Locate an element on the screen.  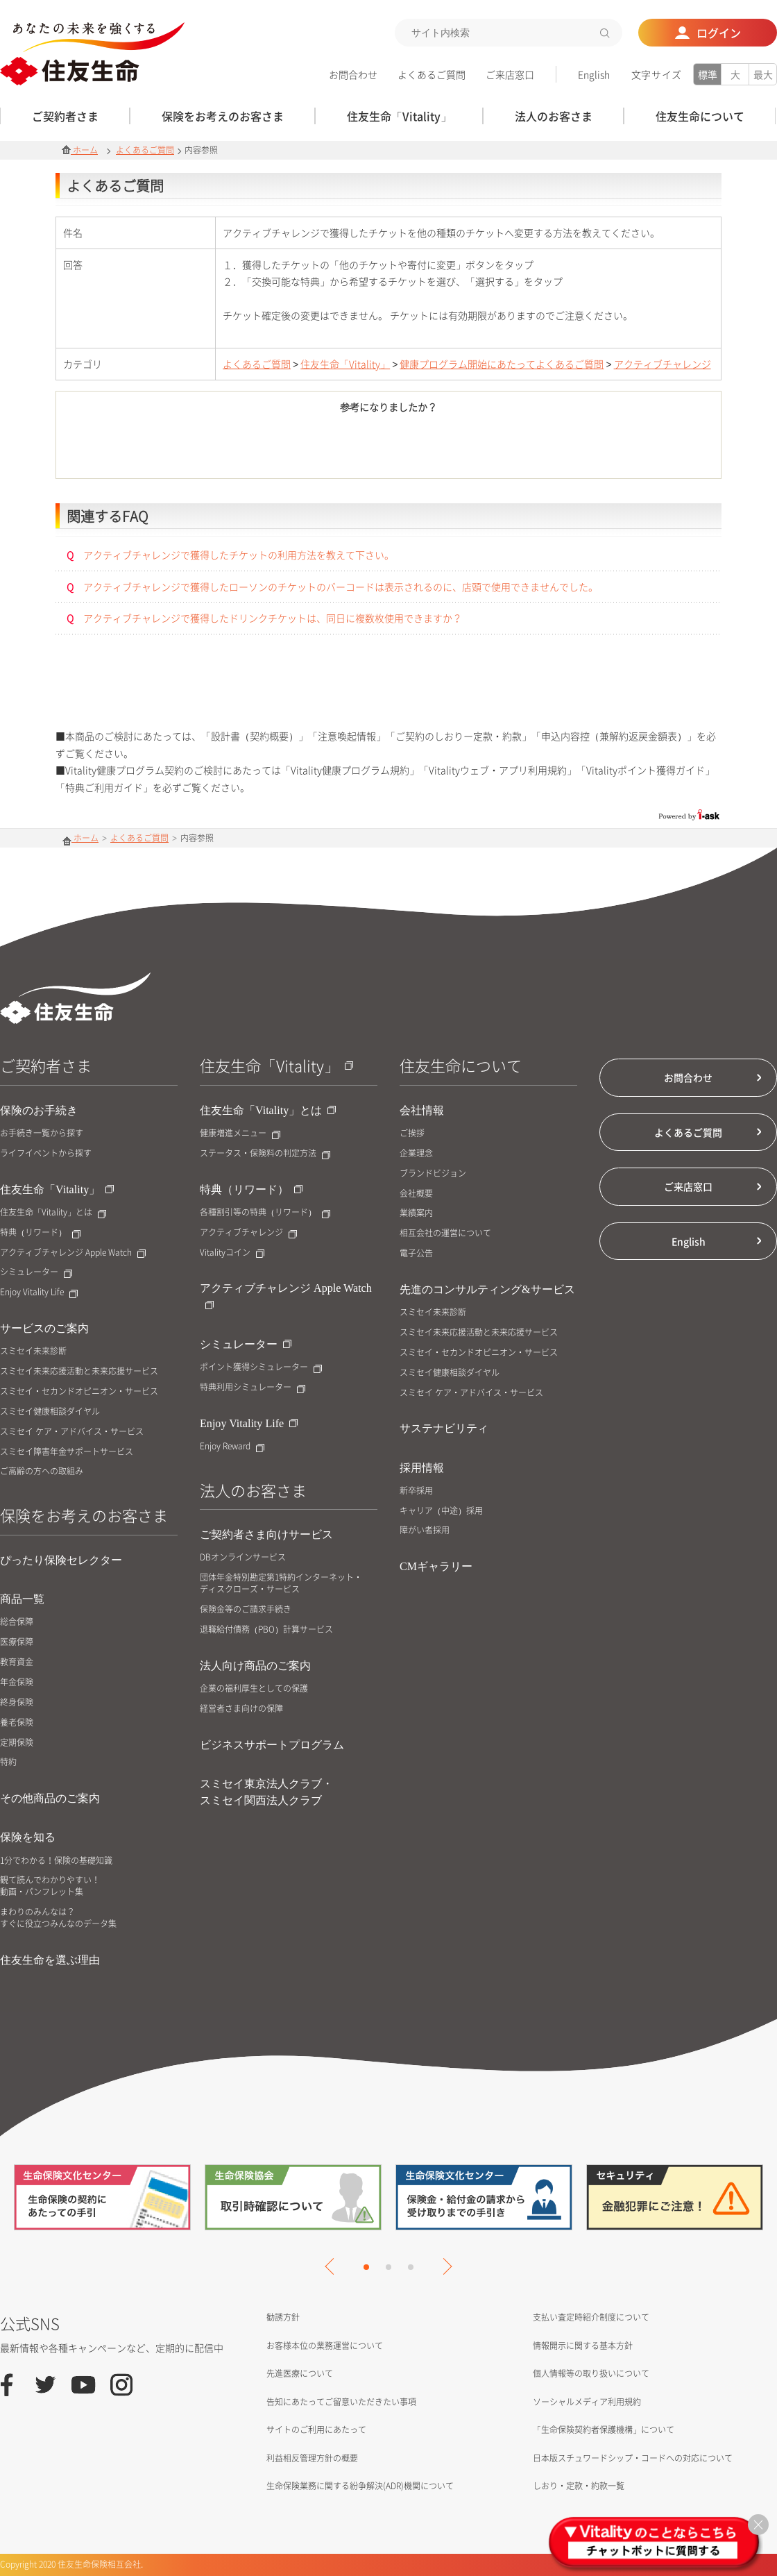
アクティブチャレンジ is located at coordinates (662, 364).